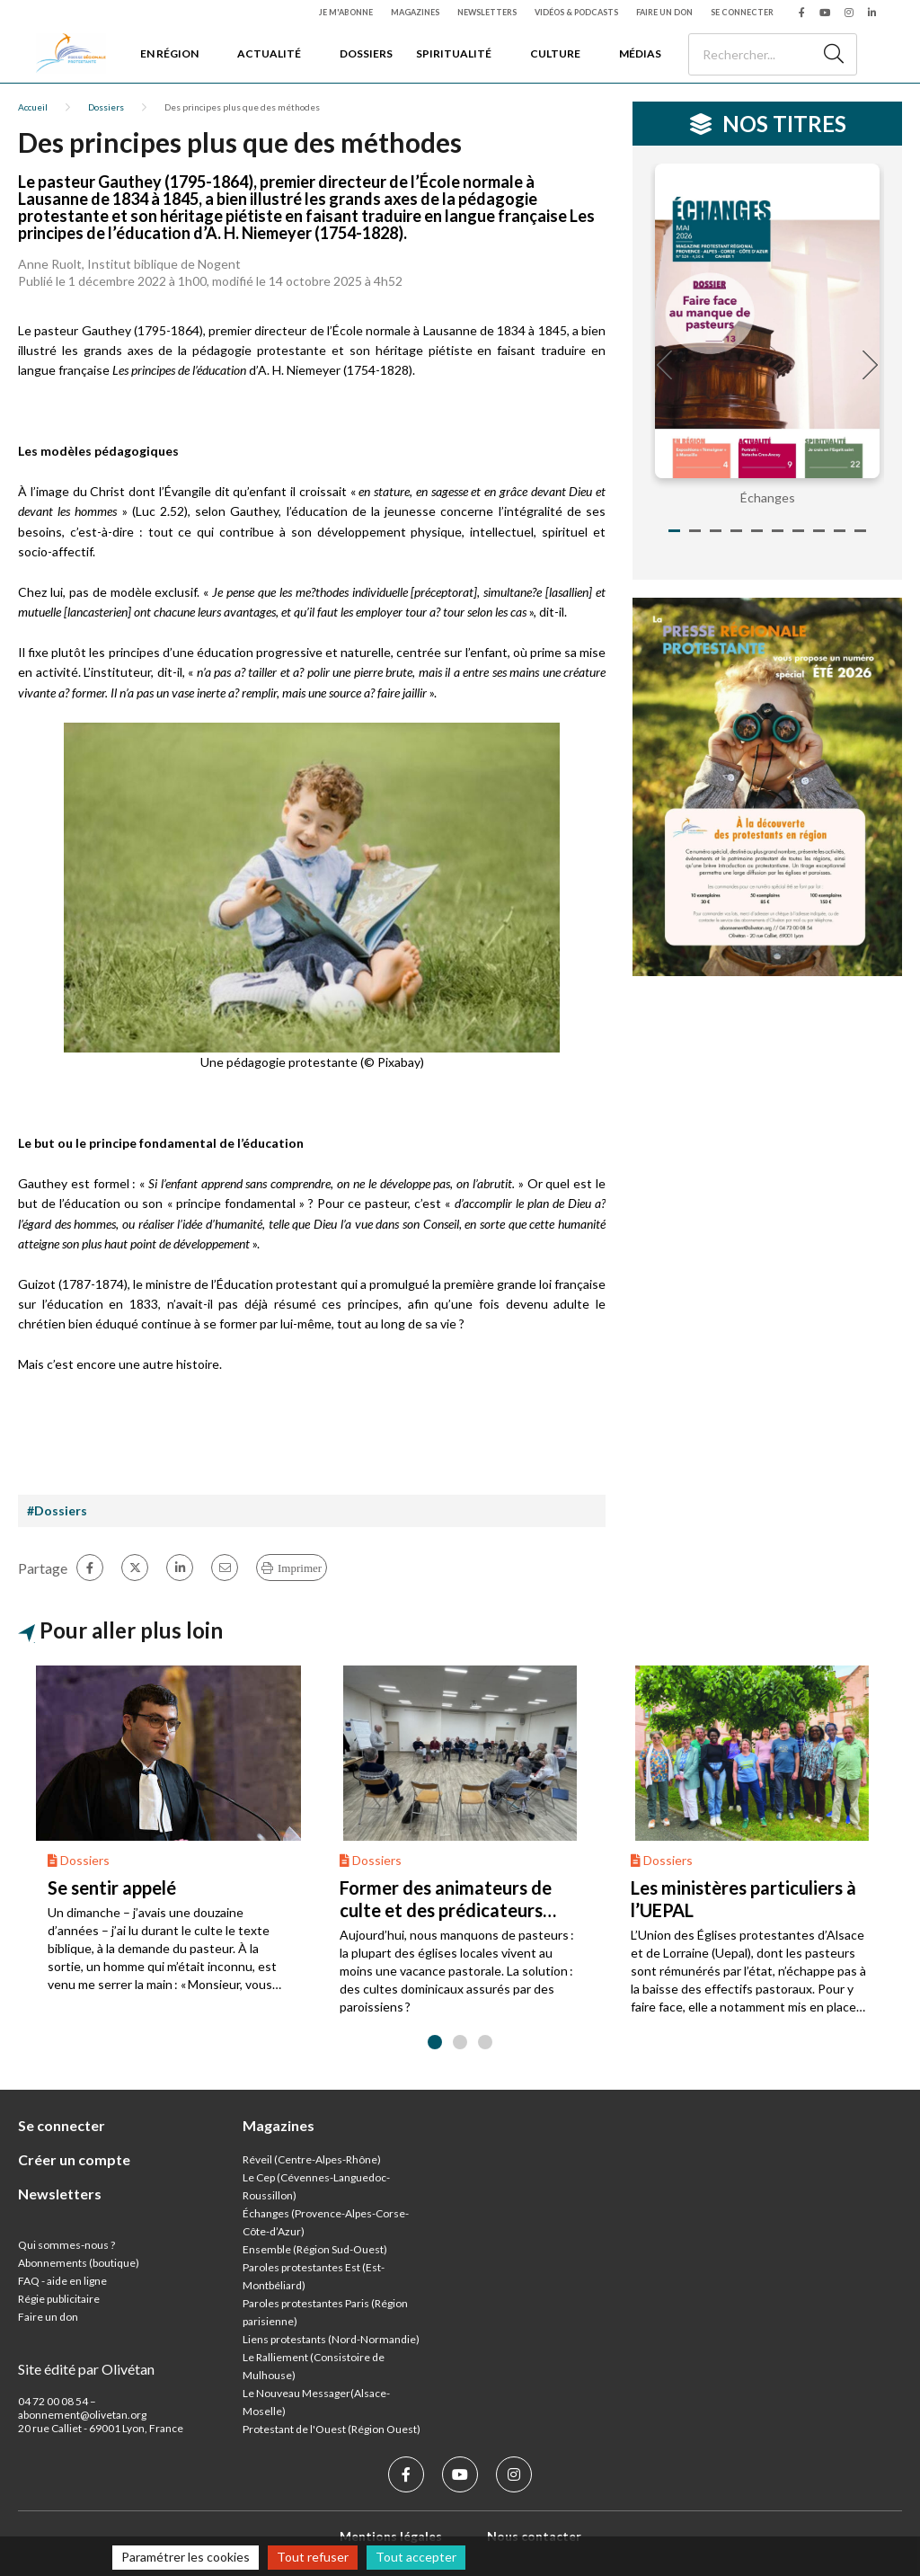 The height and width of the screenshot is (2576, 920). What do you see at coordinates (366, 53) in the screenshot?
I see `Dossiers` at bounding box center [366, 53].